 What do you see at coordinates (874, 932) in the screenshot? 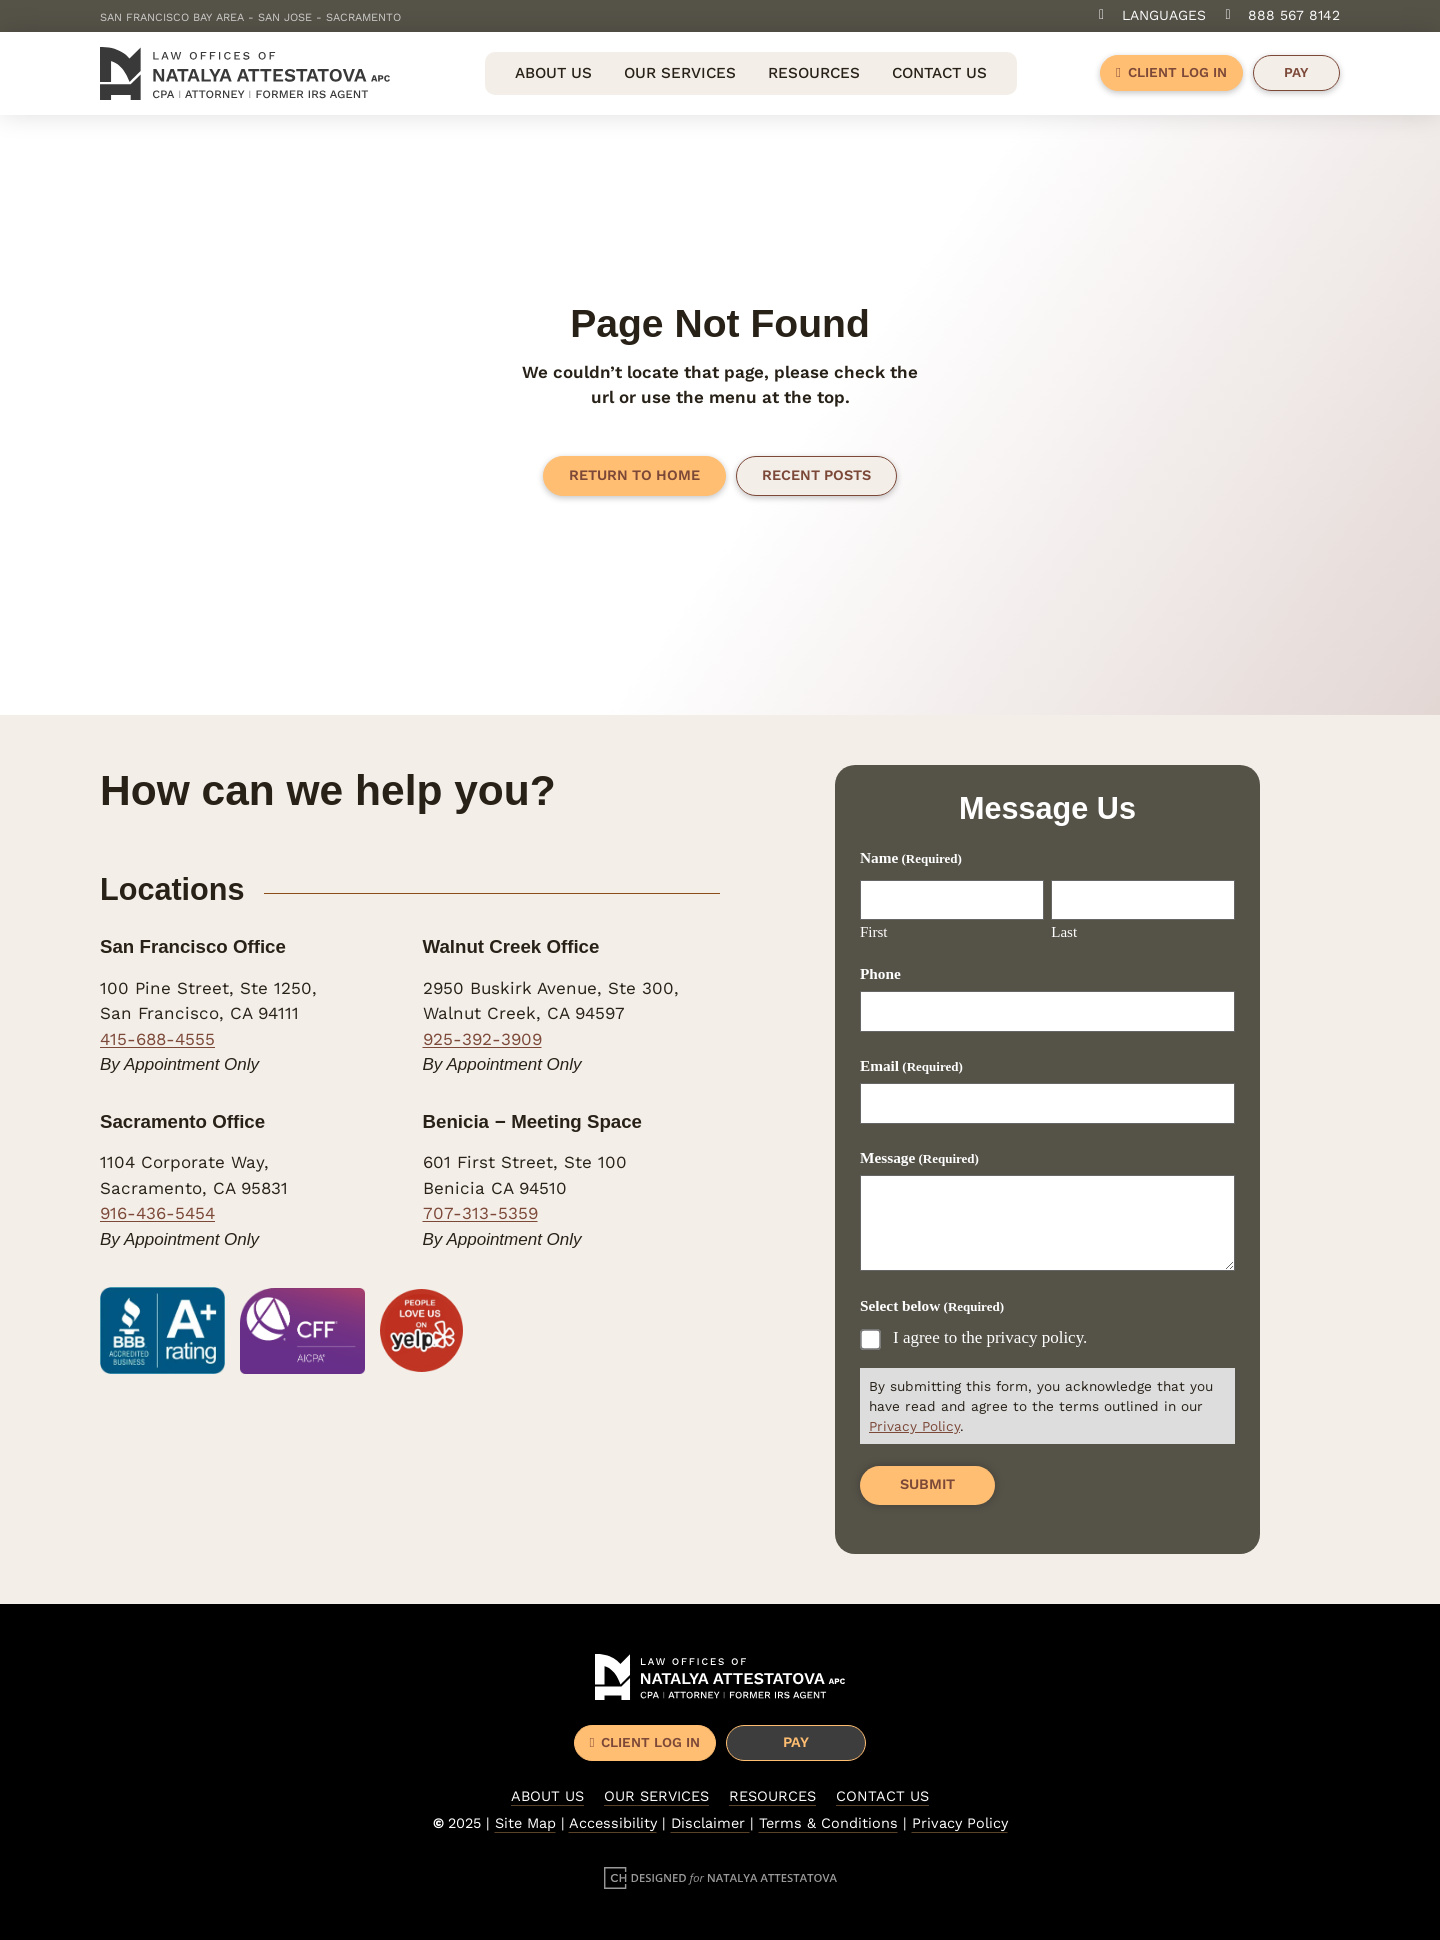
I see `First` at bounding box center [874, 932].